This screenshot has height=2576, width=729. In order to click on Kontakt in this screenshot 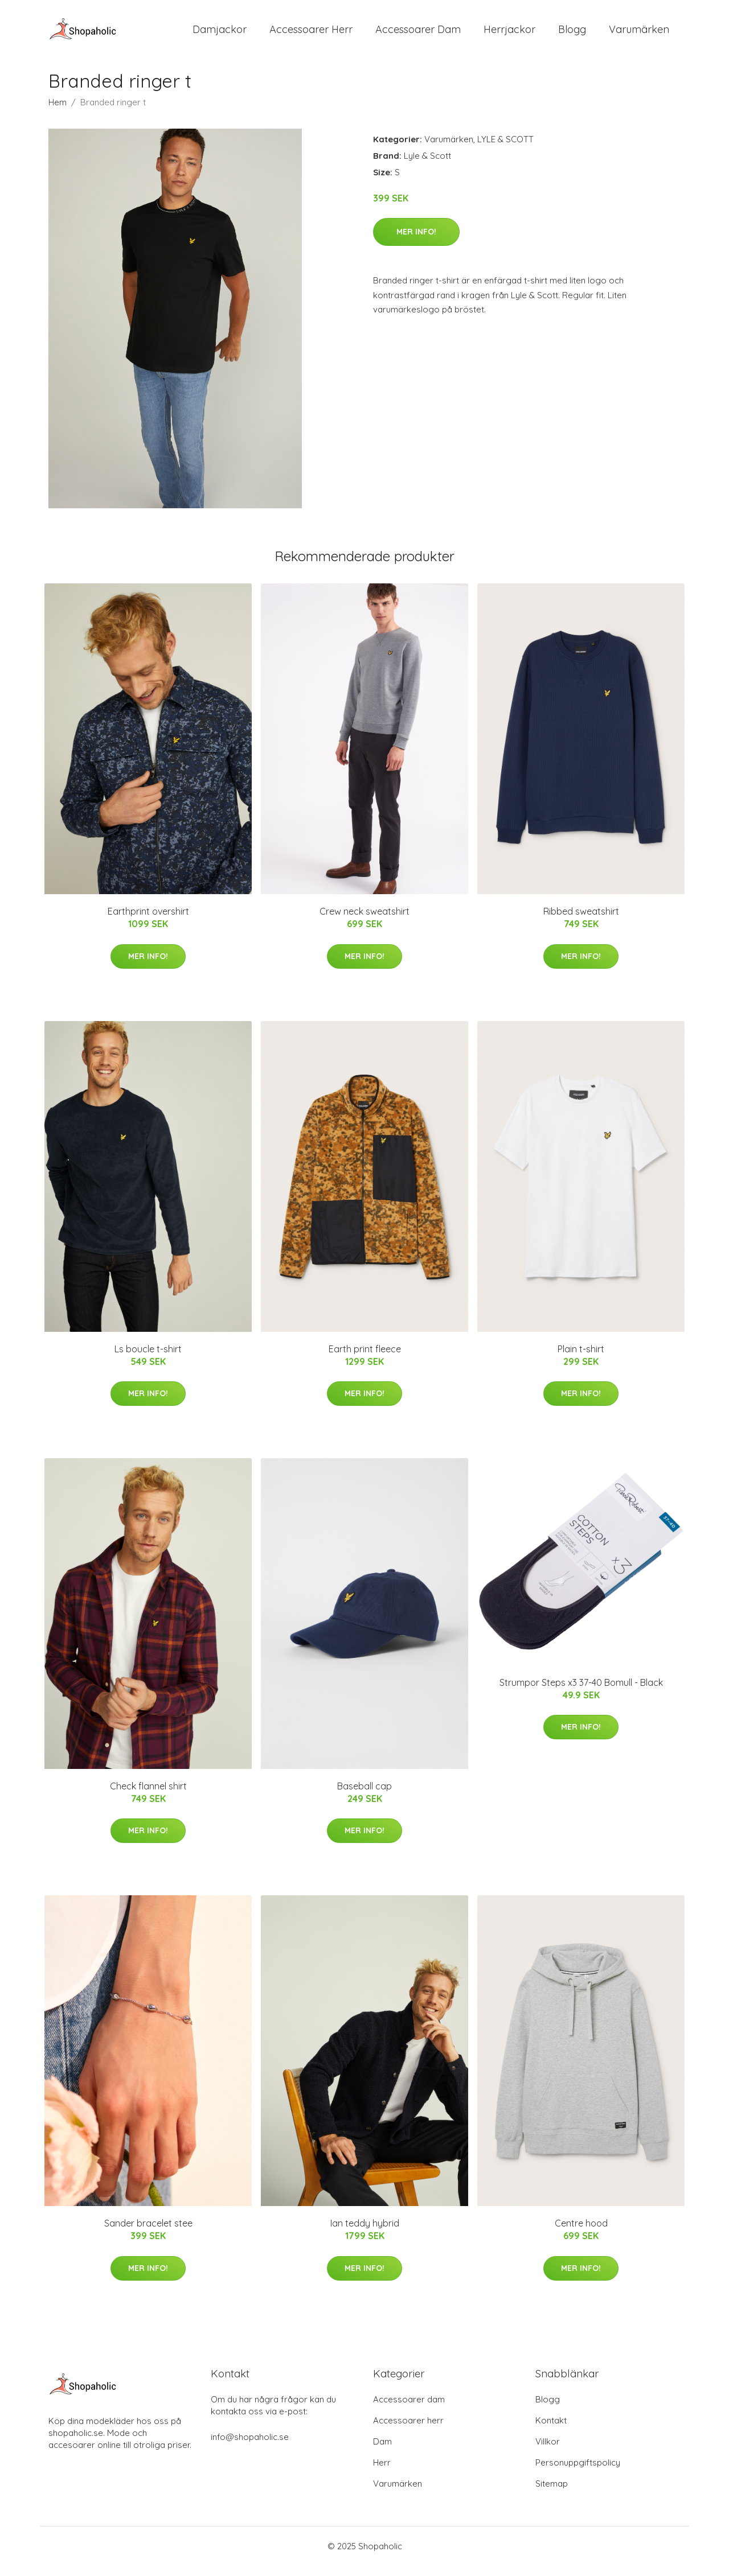, I will do `click(551, 2430)`.